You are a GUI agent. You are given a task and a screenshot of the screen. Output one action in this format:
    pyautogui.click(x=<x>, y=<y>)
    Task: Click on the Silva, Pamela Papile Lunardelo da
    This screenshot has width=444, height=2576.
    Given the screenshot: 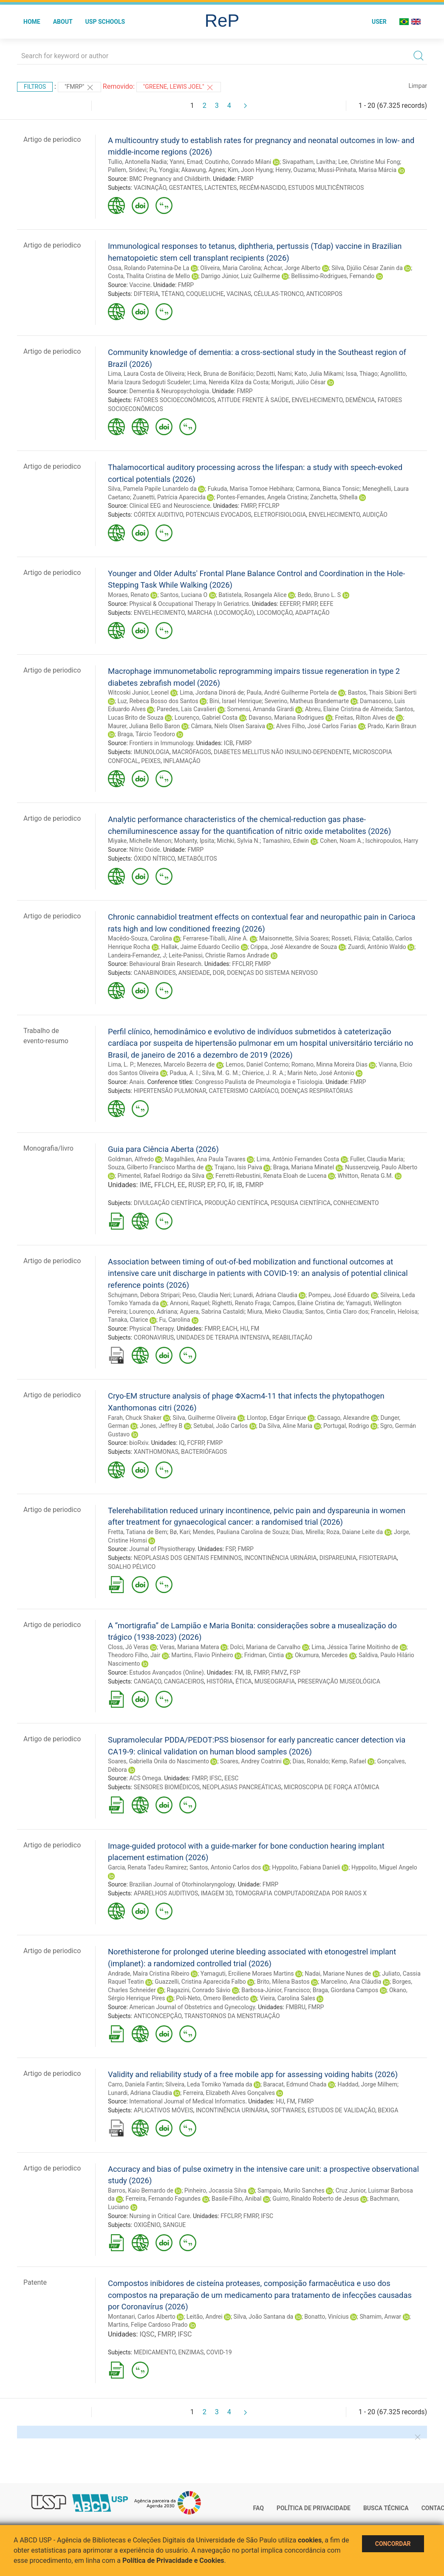 What is the action you would take?
    pyautogui.click(x=152, y=488)
    